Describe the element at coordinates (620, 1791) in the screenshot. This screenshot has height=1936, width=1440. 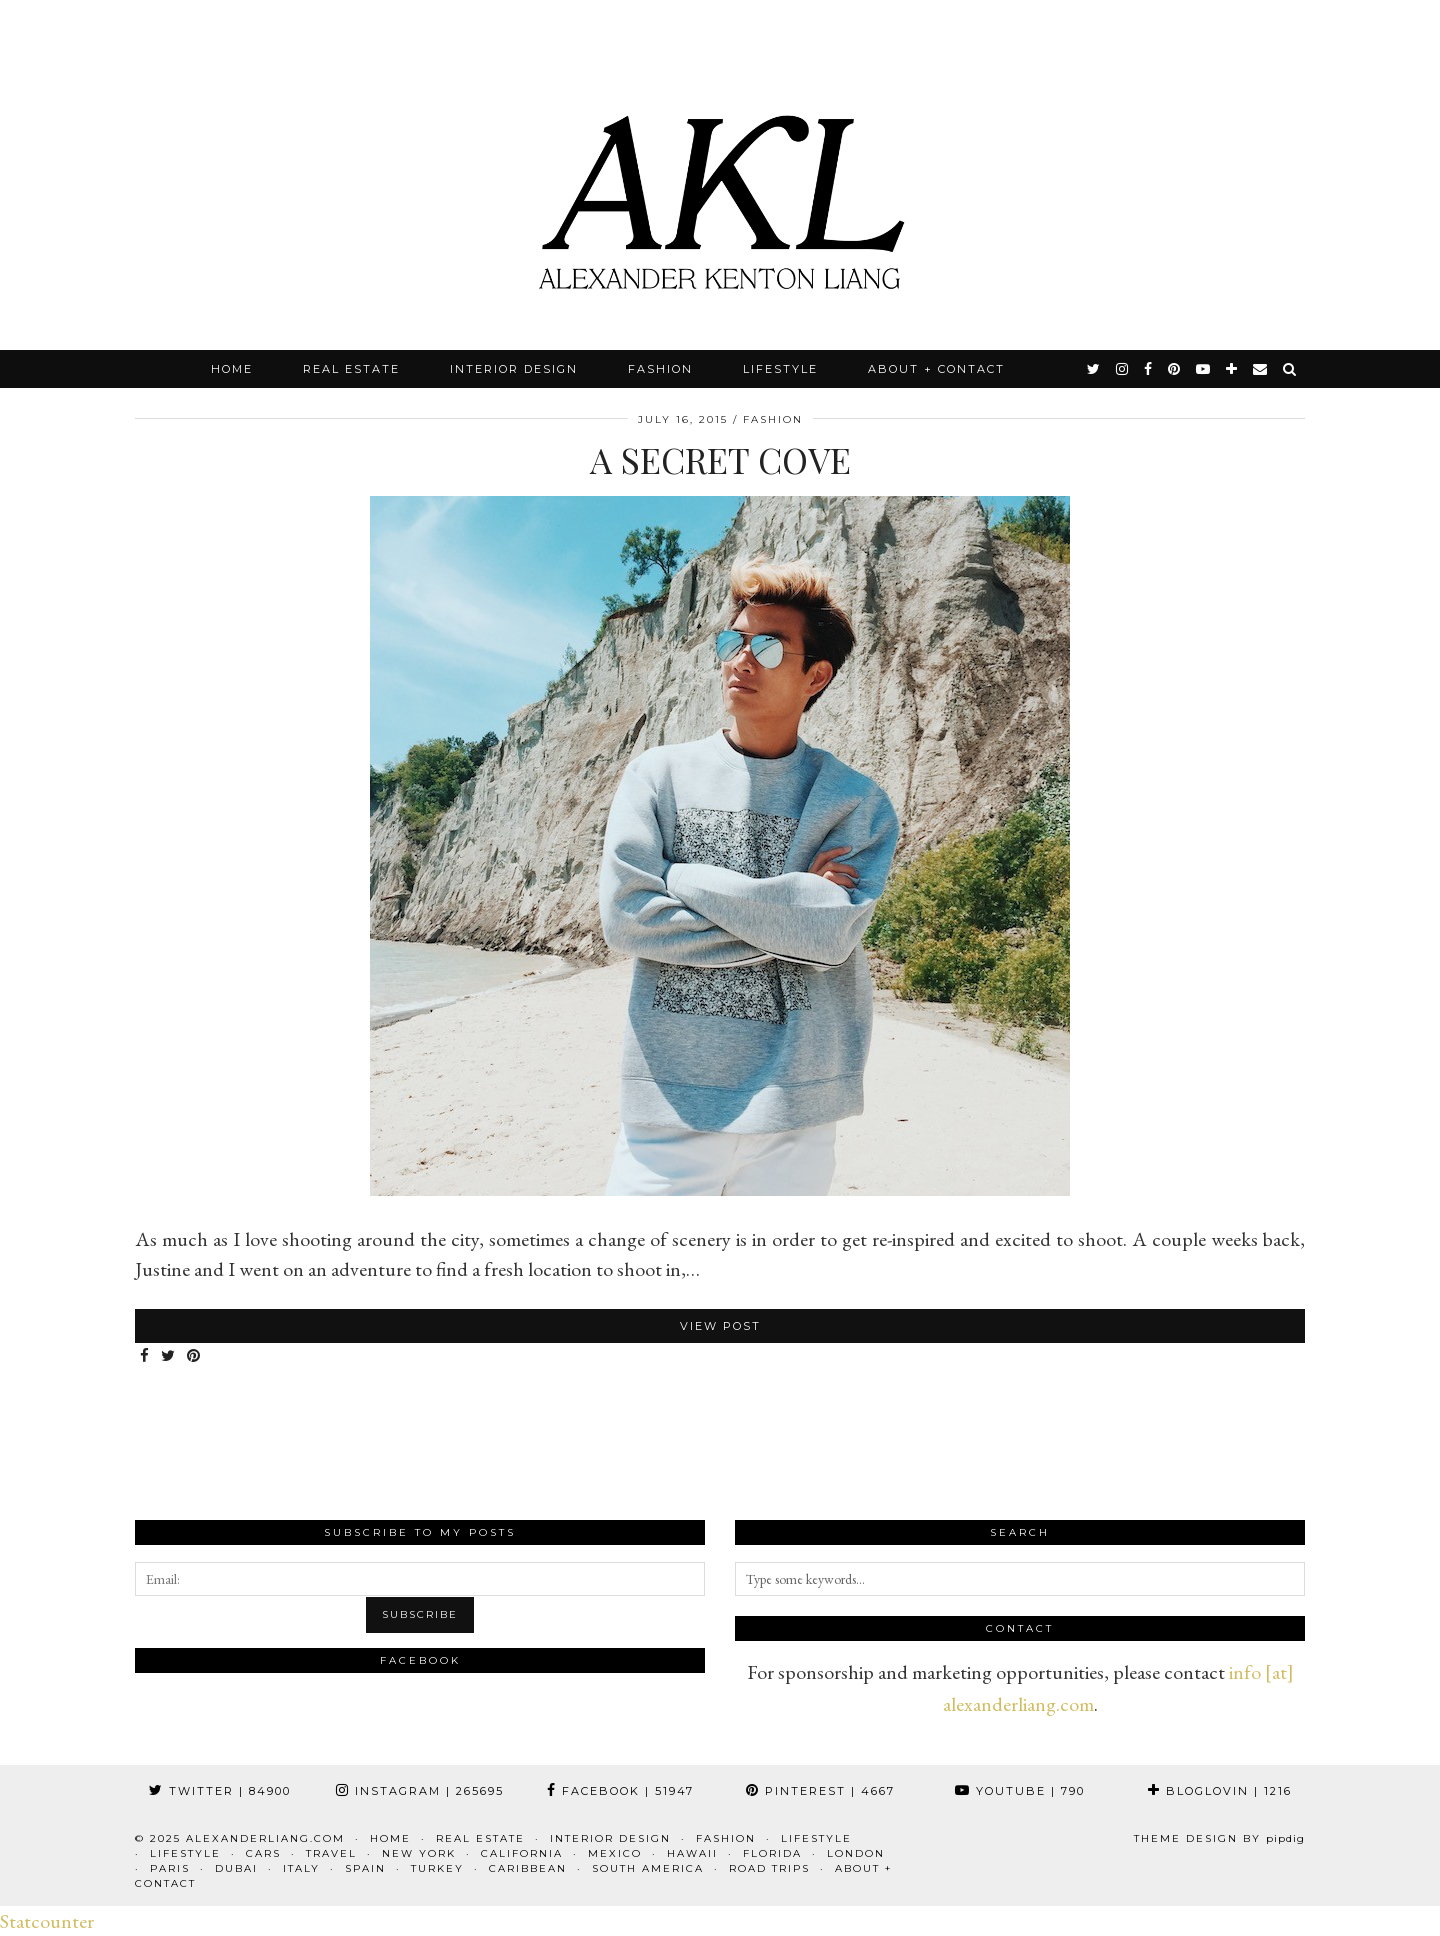
I see `Facebook` at that location.